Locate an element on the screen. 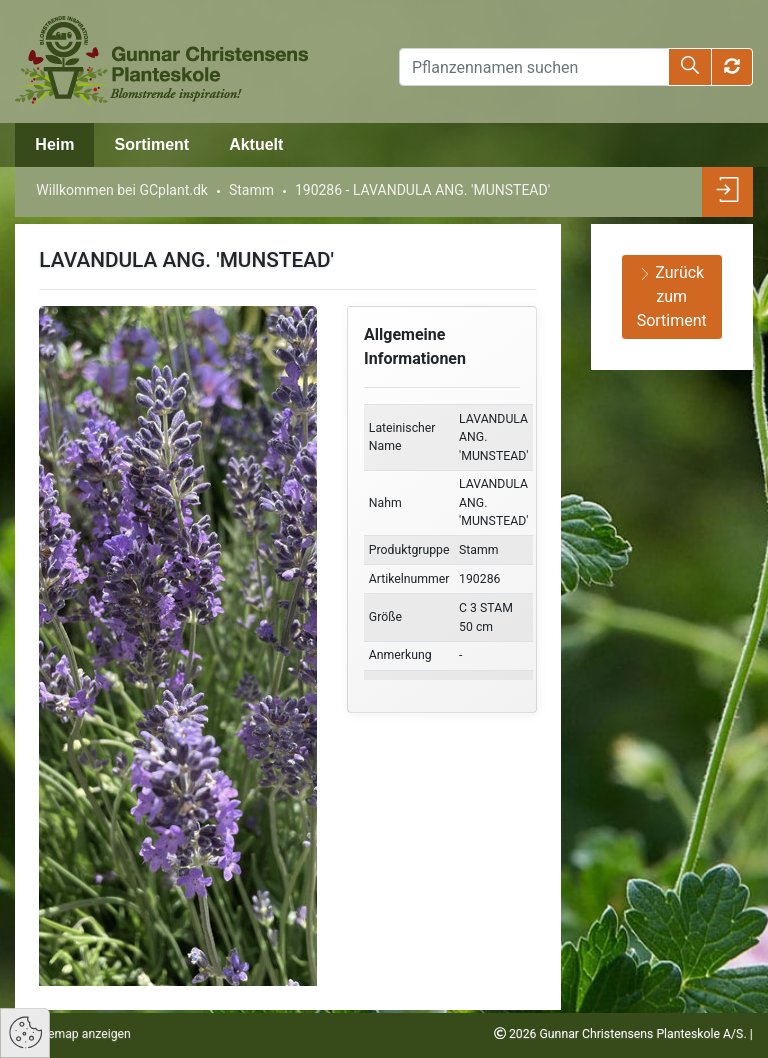 The image size is (768, 1058). 190286 - LAVANDULA ANG. 'MUNSTEAD' is located at coordinates (422, 190).